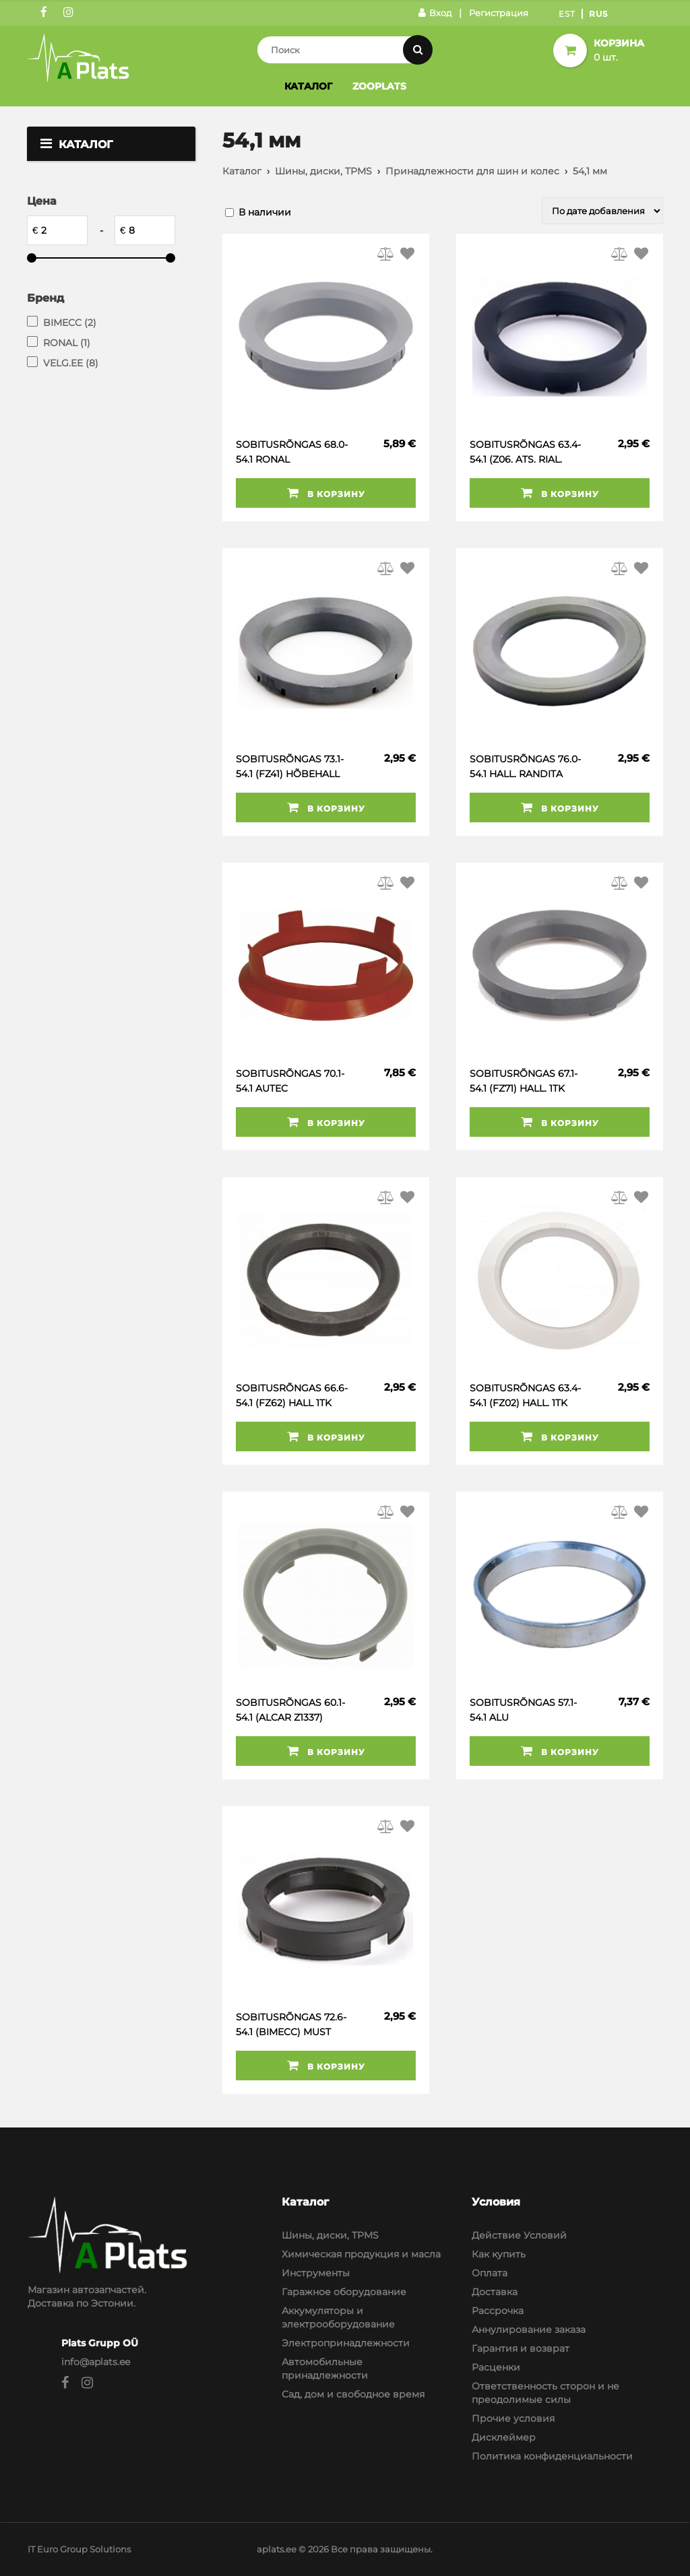  What do you see at coordinates (499, 2254) in the screenshot?
I see `Как купить` at bounding box center [499, 2254].